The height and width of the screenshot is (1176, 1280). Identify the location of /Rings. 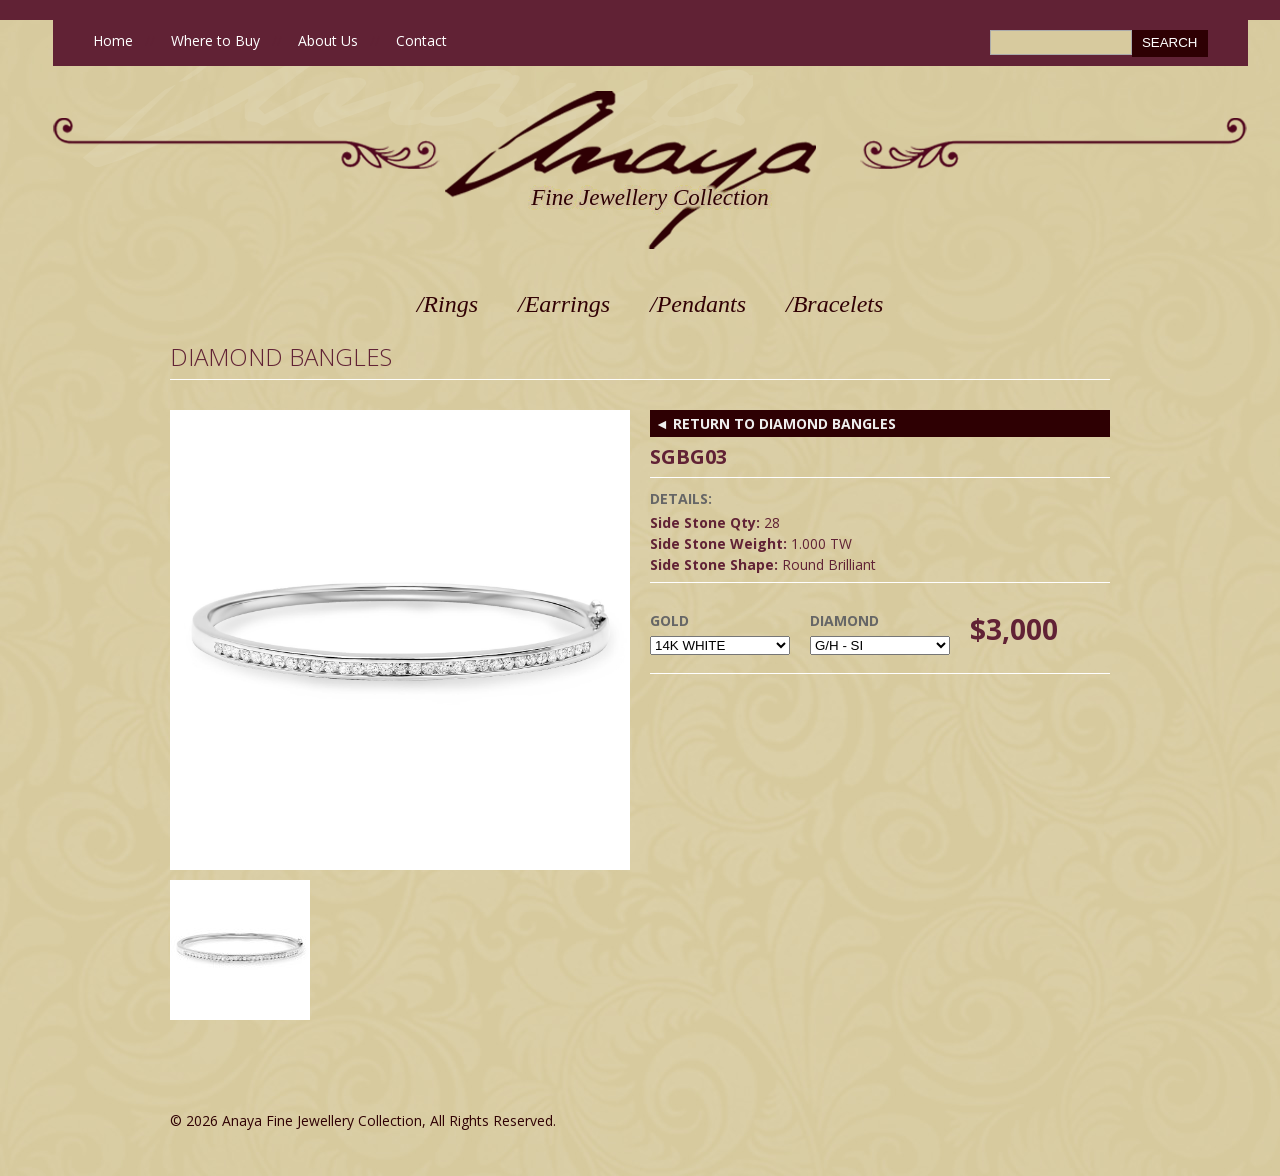
(447, 304).